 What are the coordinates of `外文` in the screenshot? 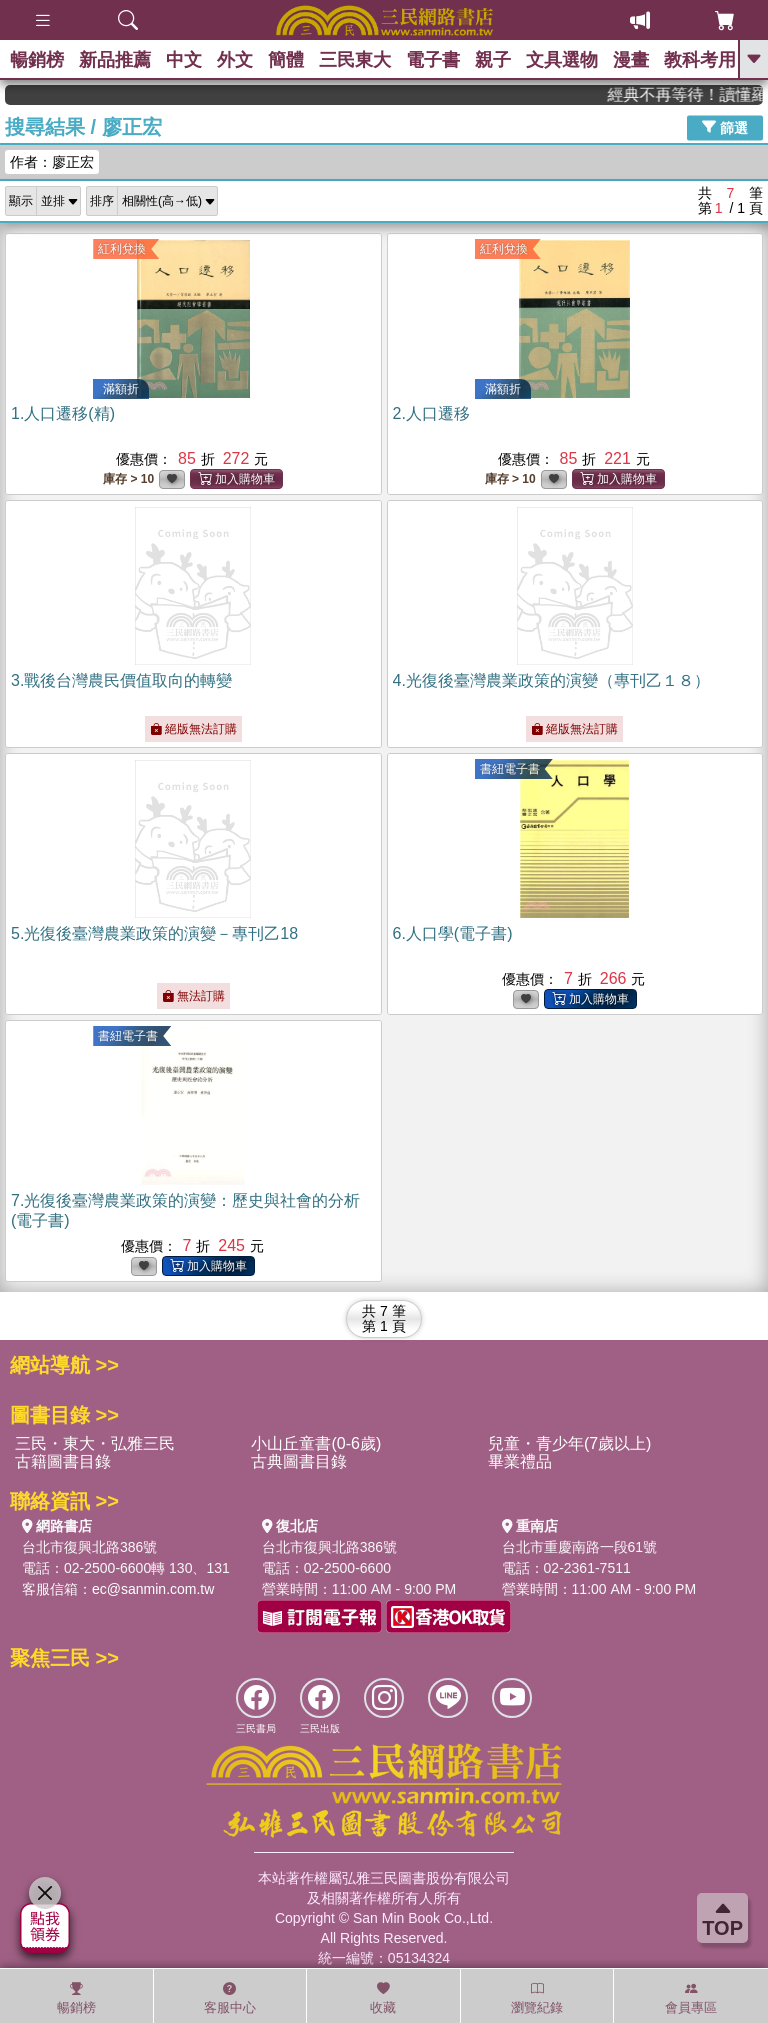 It's located at (235, 60).